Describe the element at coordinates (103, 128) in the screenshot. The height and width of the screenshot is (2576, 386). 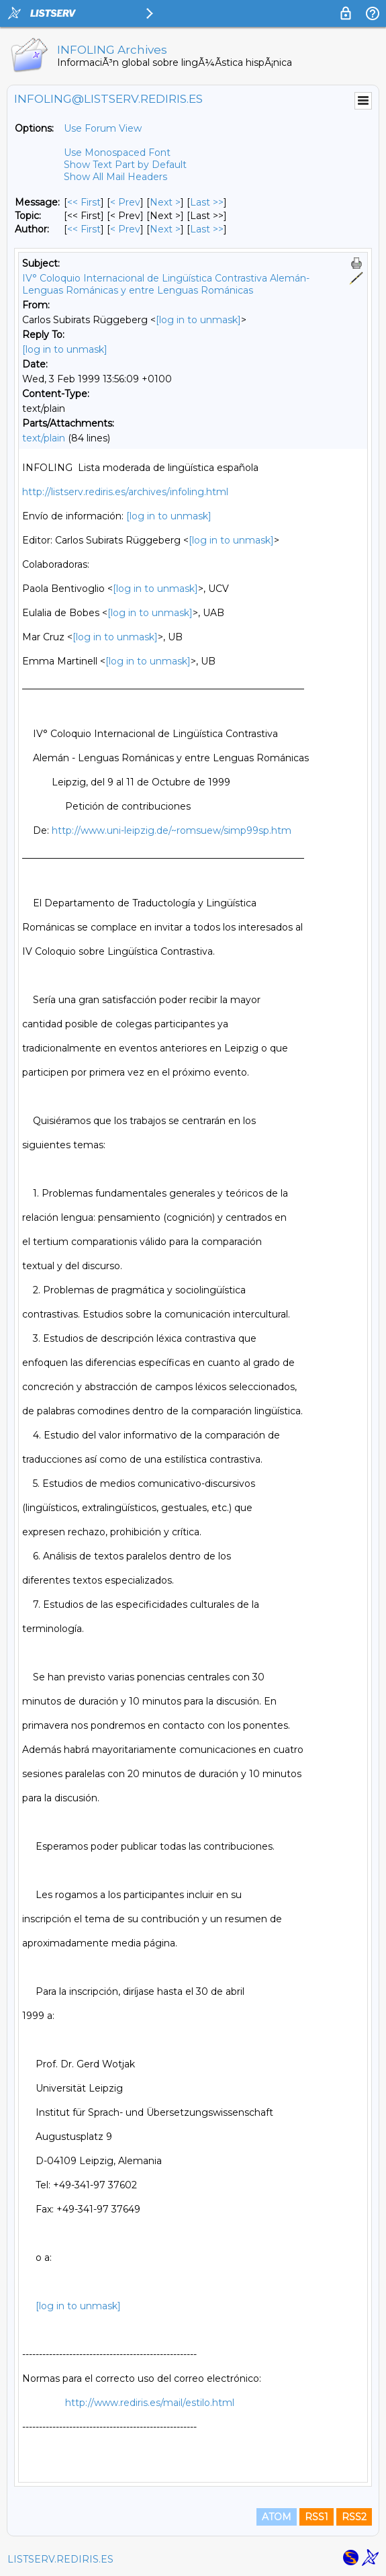
I see `Use Forum View` at that location.